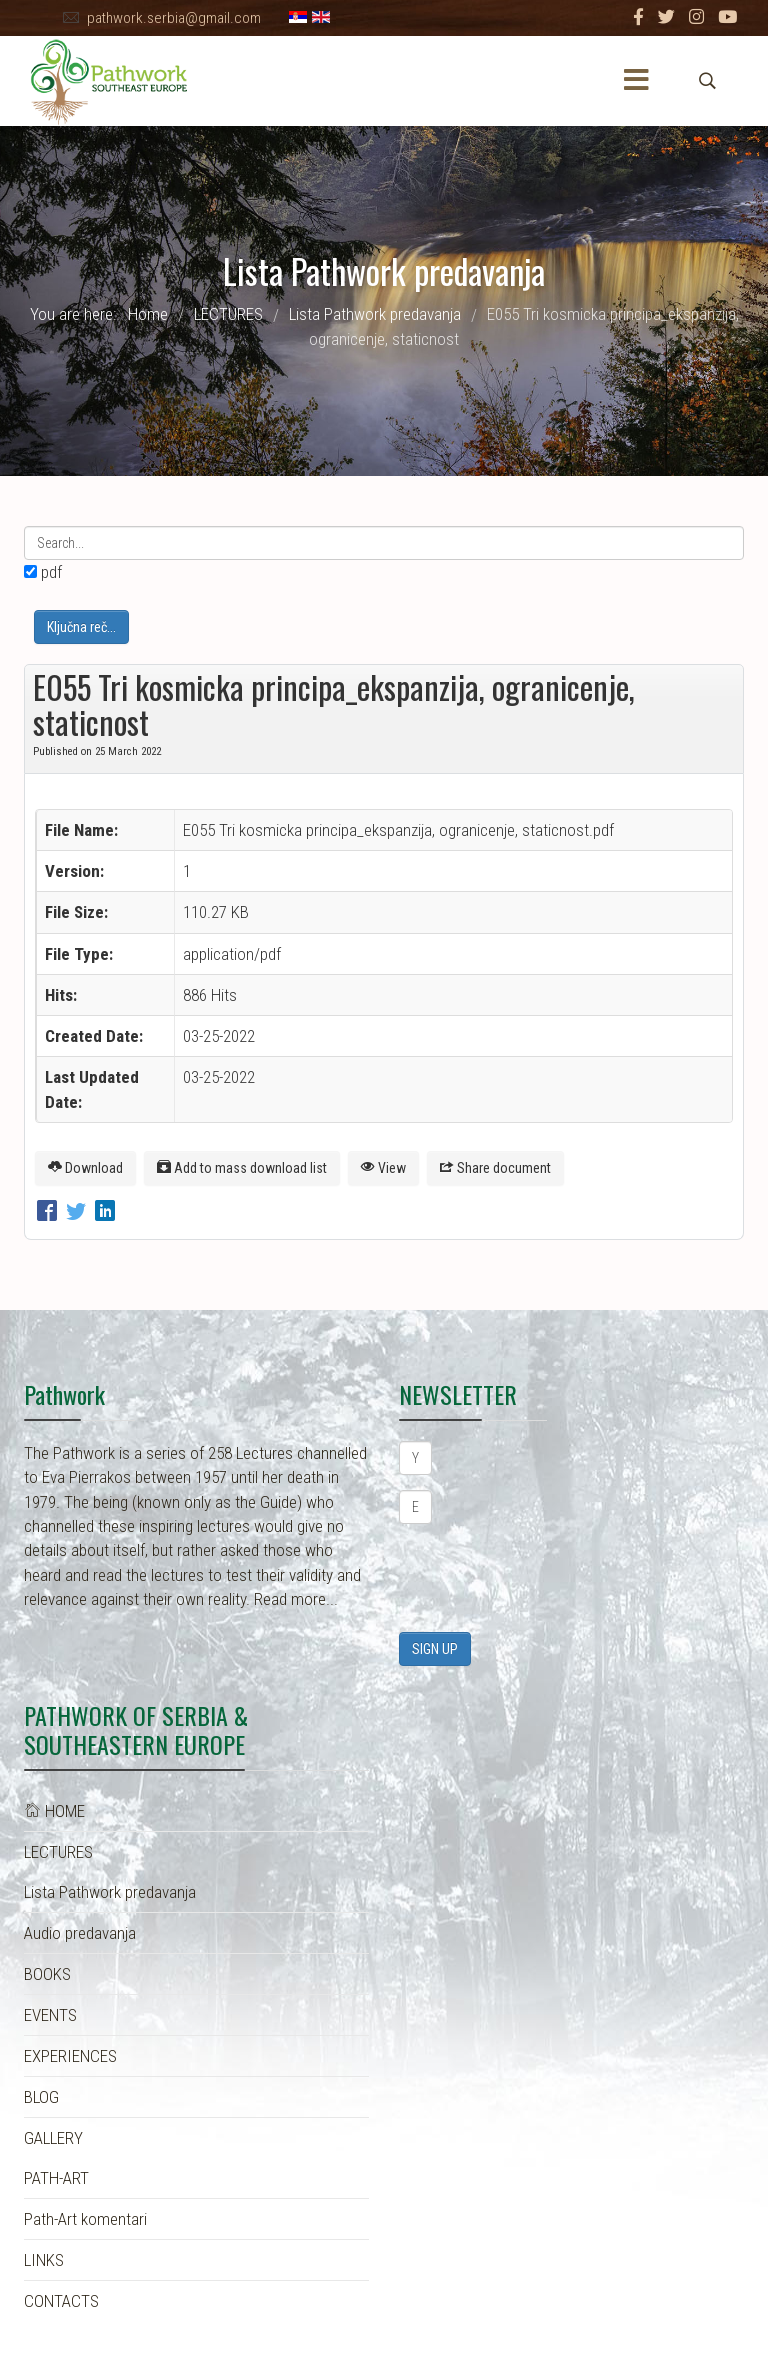 Image resolution: width=768 pixels, height=2362 pixels. I want to click on [facebook], so click(638, 17).